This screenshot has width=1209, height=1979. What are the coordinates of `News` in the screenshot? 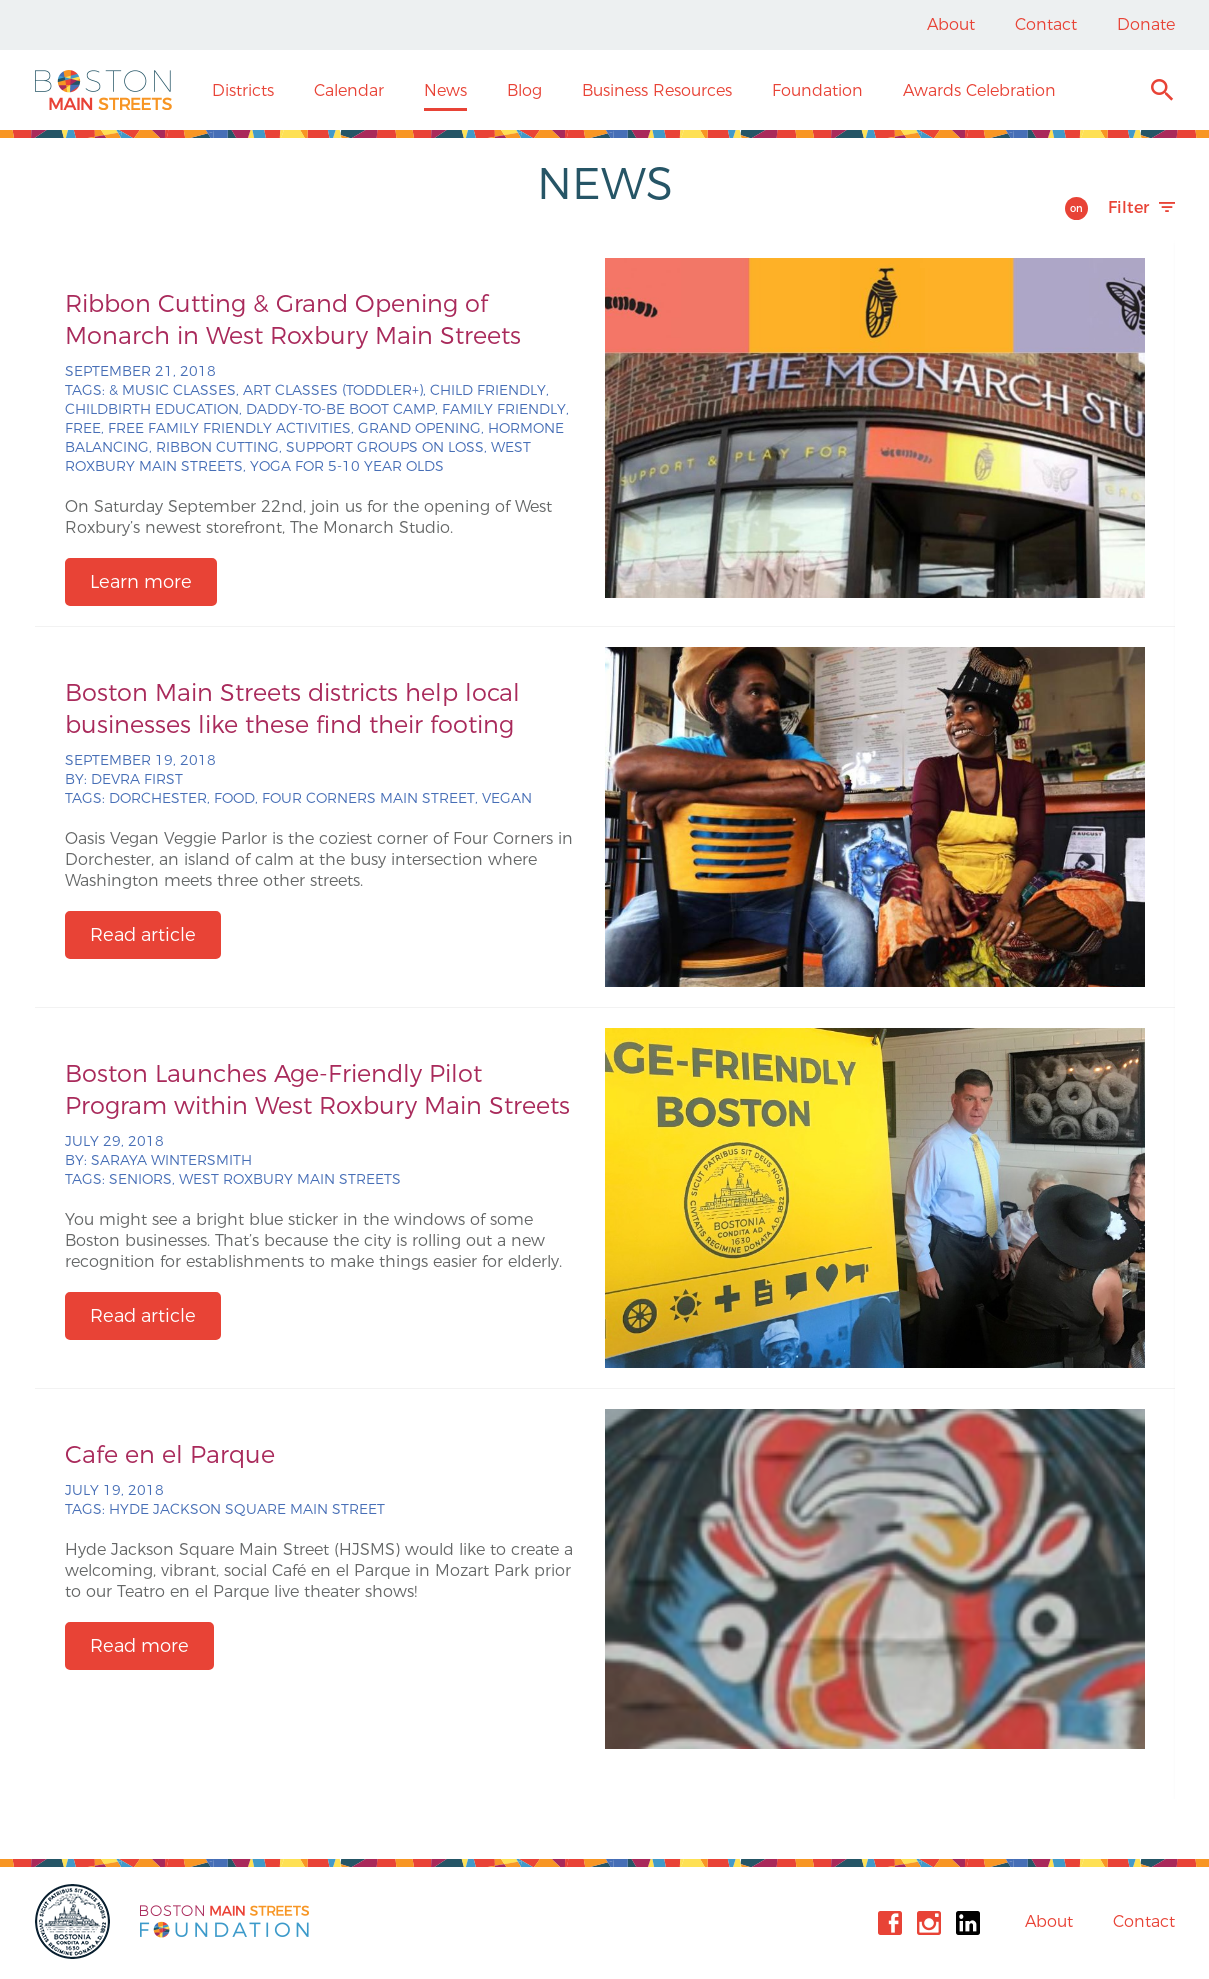 It's located at (445, 90).